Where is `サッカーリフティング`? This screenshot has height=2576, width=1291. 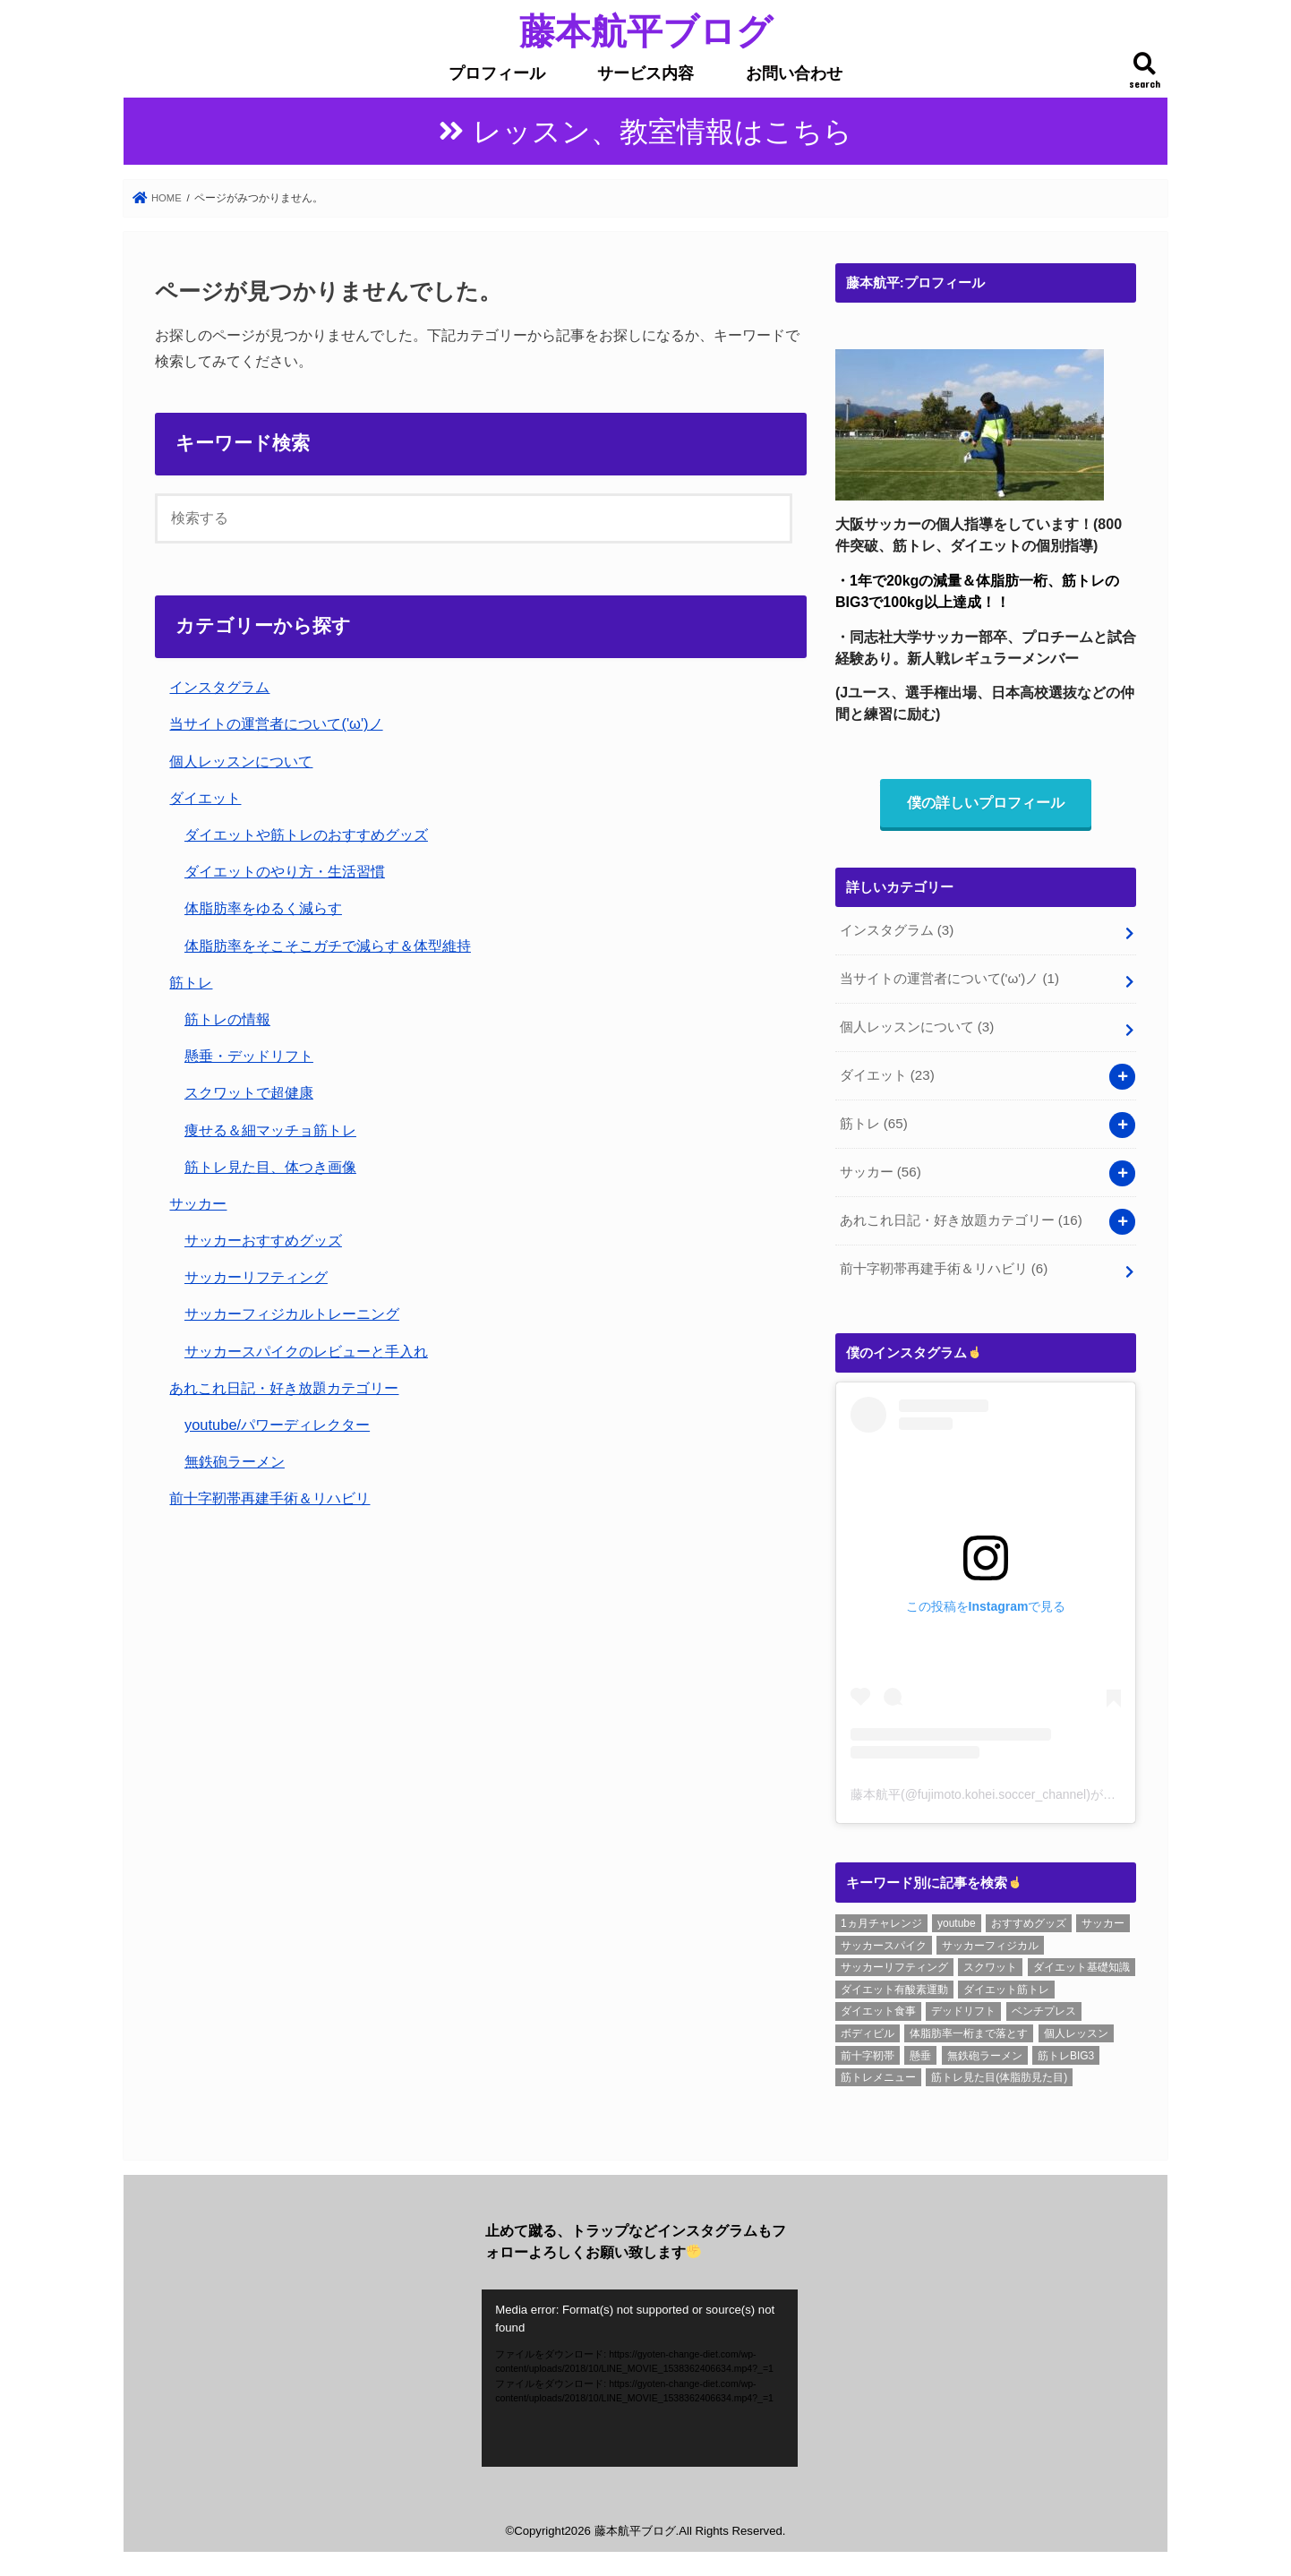
サッカーリフティング is located at coordinates (256, 1278).